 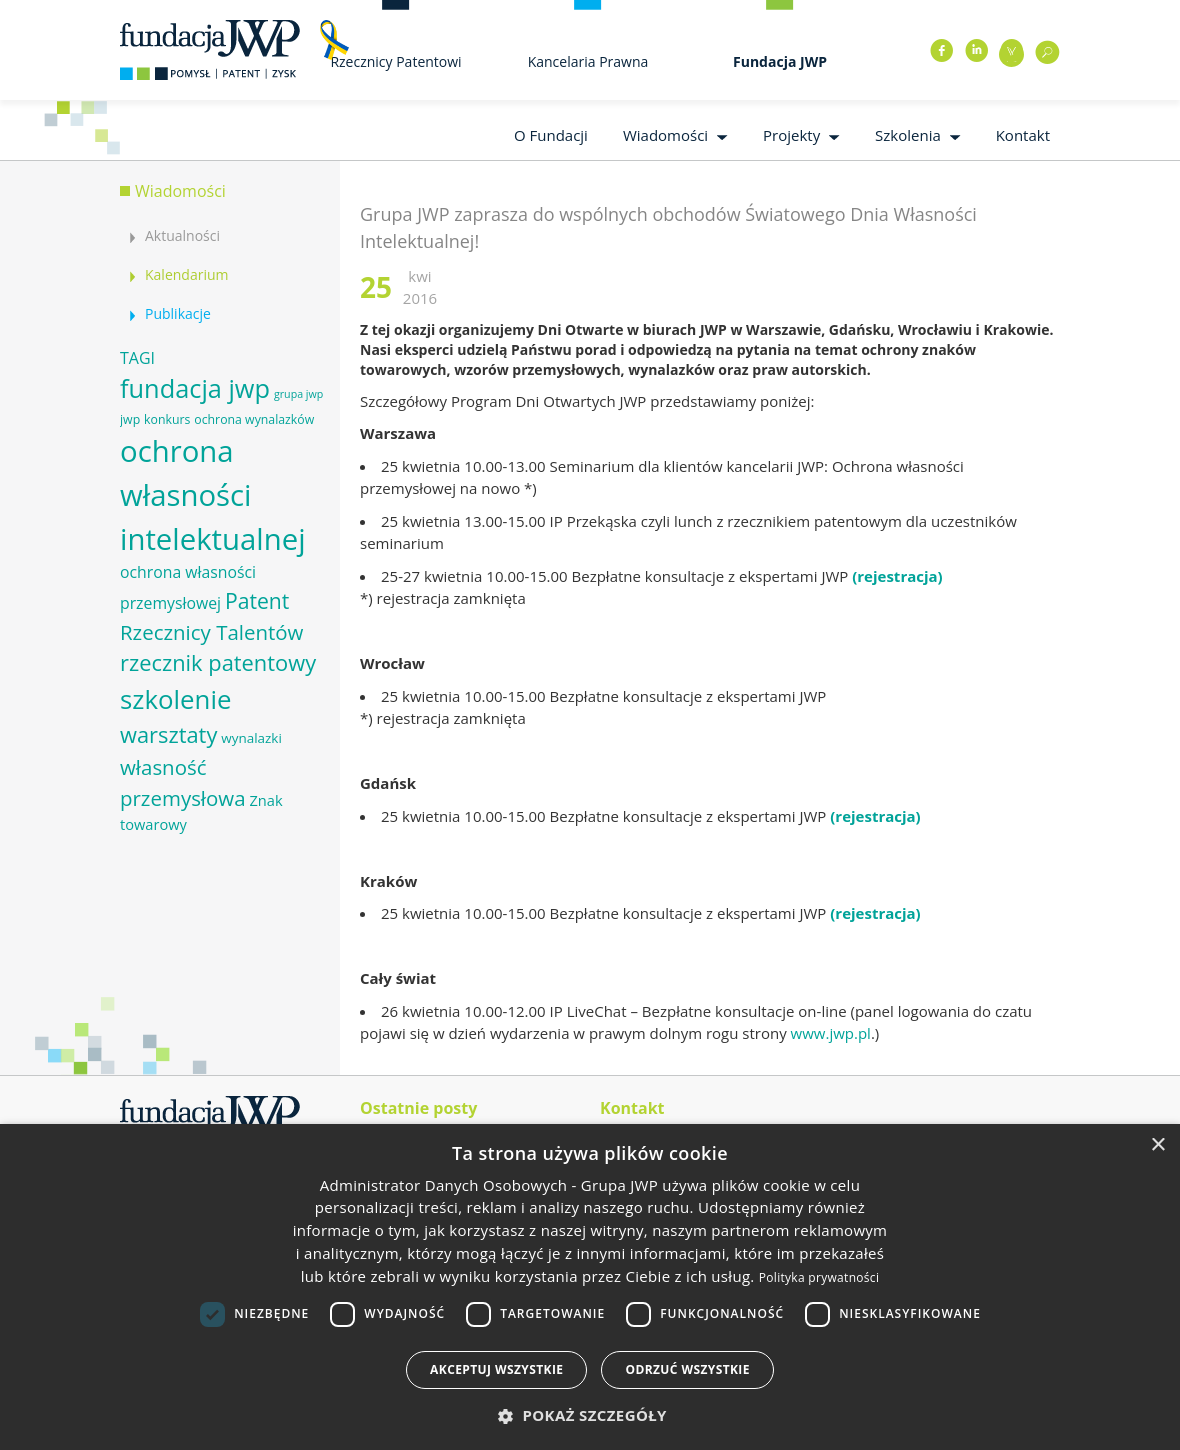 What do you see at coordinates (791, 135) in the screenshot?
I see `Projekty` at bounding box center [791, 135].